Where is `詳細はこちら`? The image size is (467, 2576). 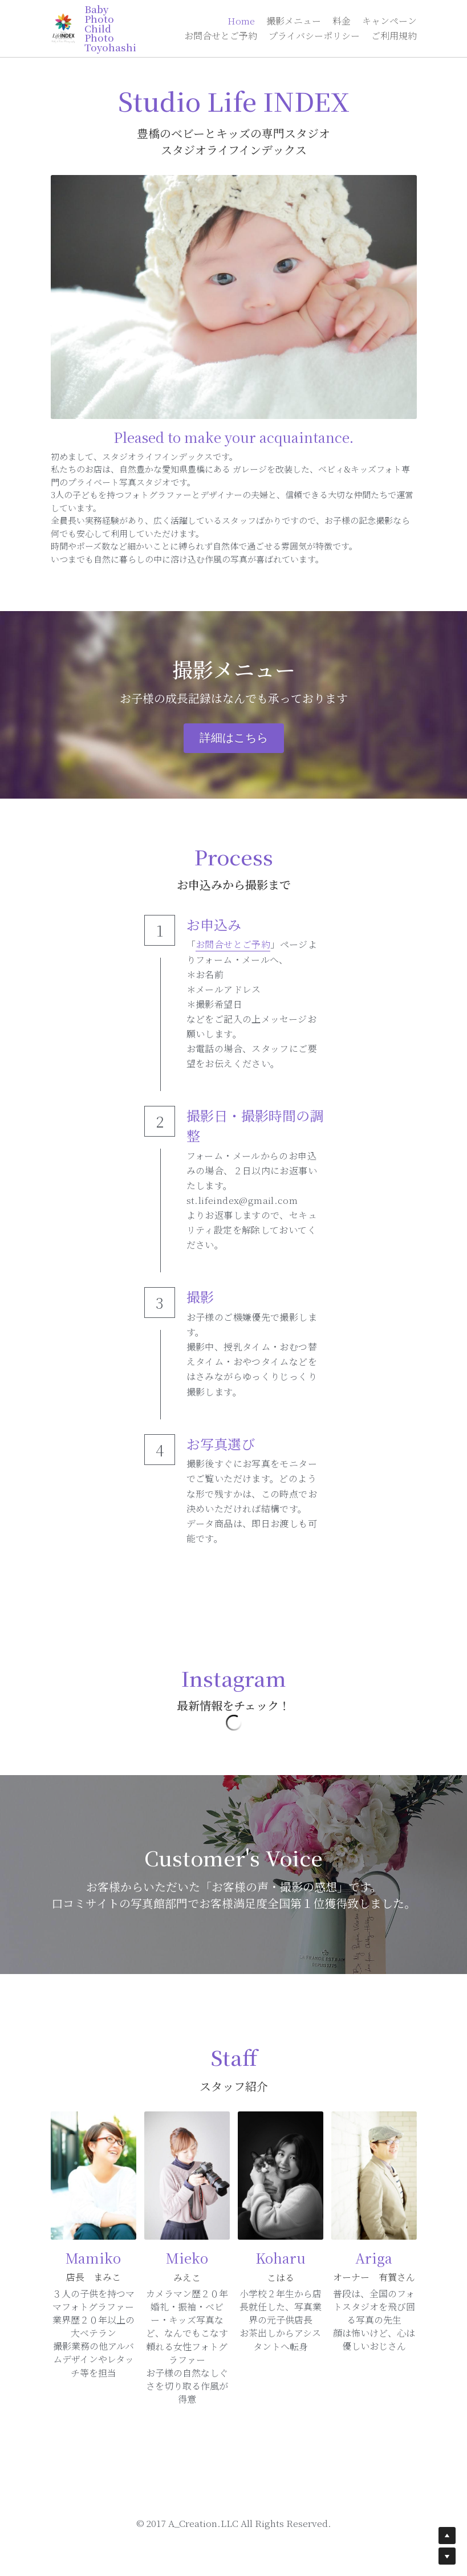
詳細はこちら is located at coordinates (234, 738).